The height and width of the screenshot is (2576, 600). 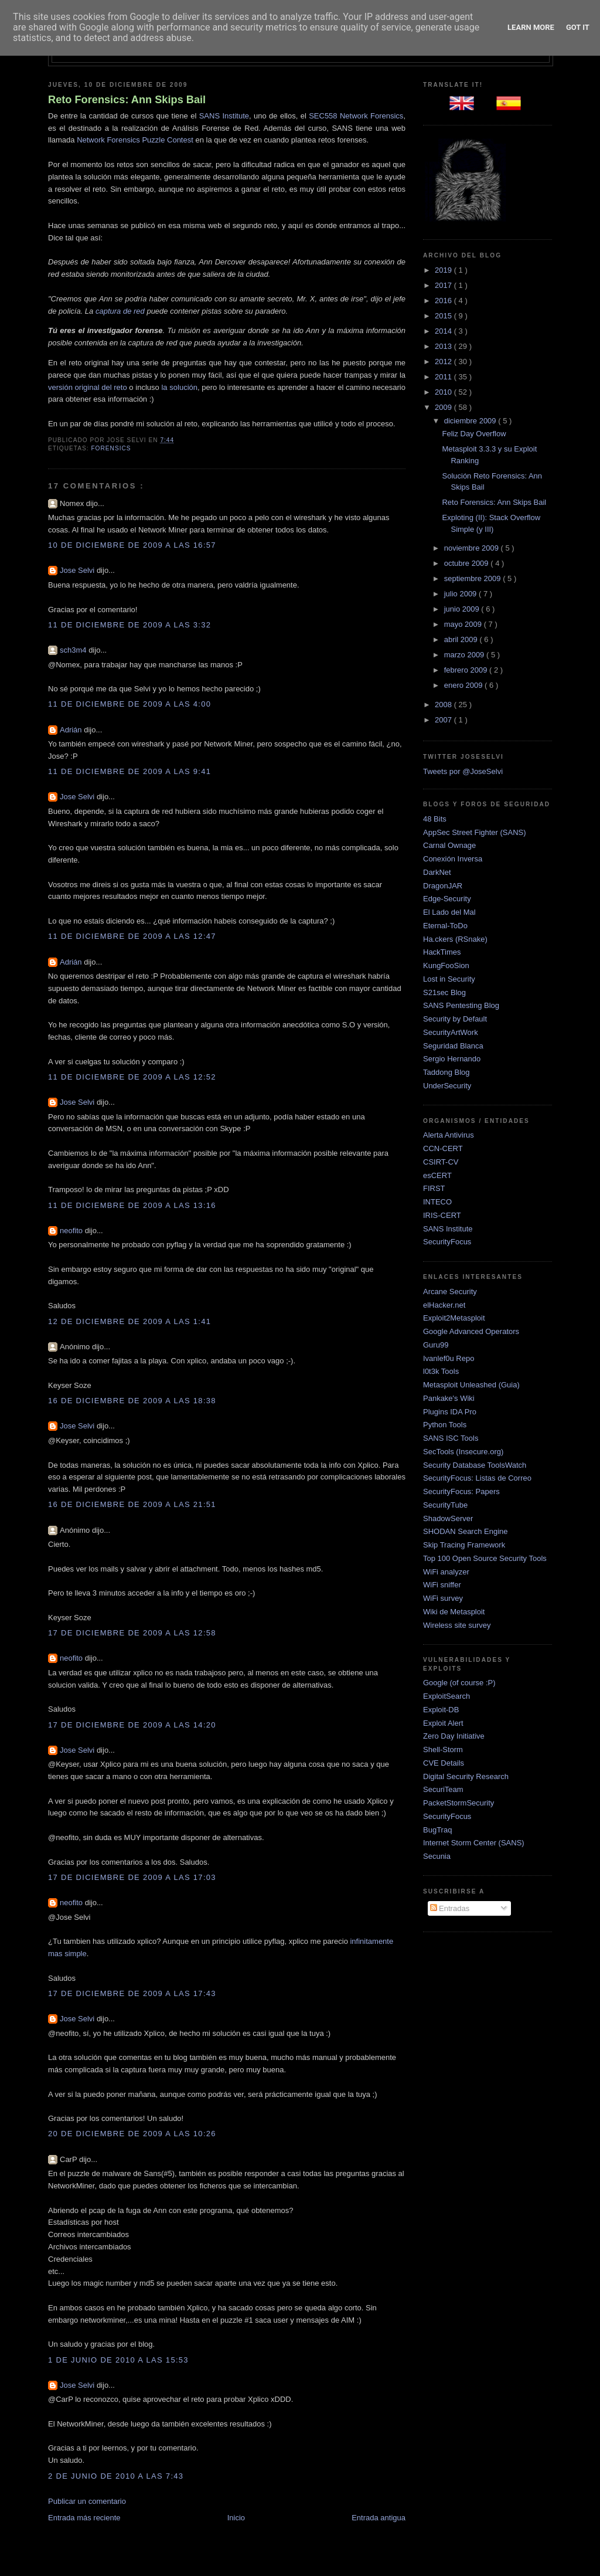 I want to click on Google (of course :P), so click(x=459, y=1682).